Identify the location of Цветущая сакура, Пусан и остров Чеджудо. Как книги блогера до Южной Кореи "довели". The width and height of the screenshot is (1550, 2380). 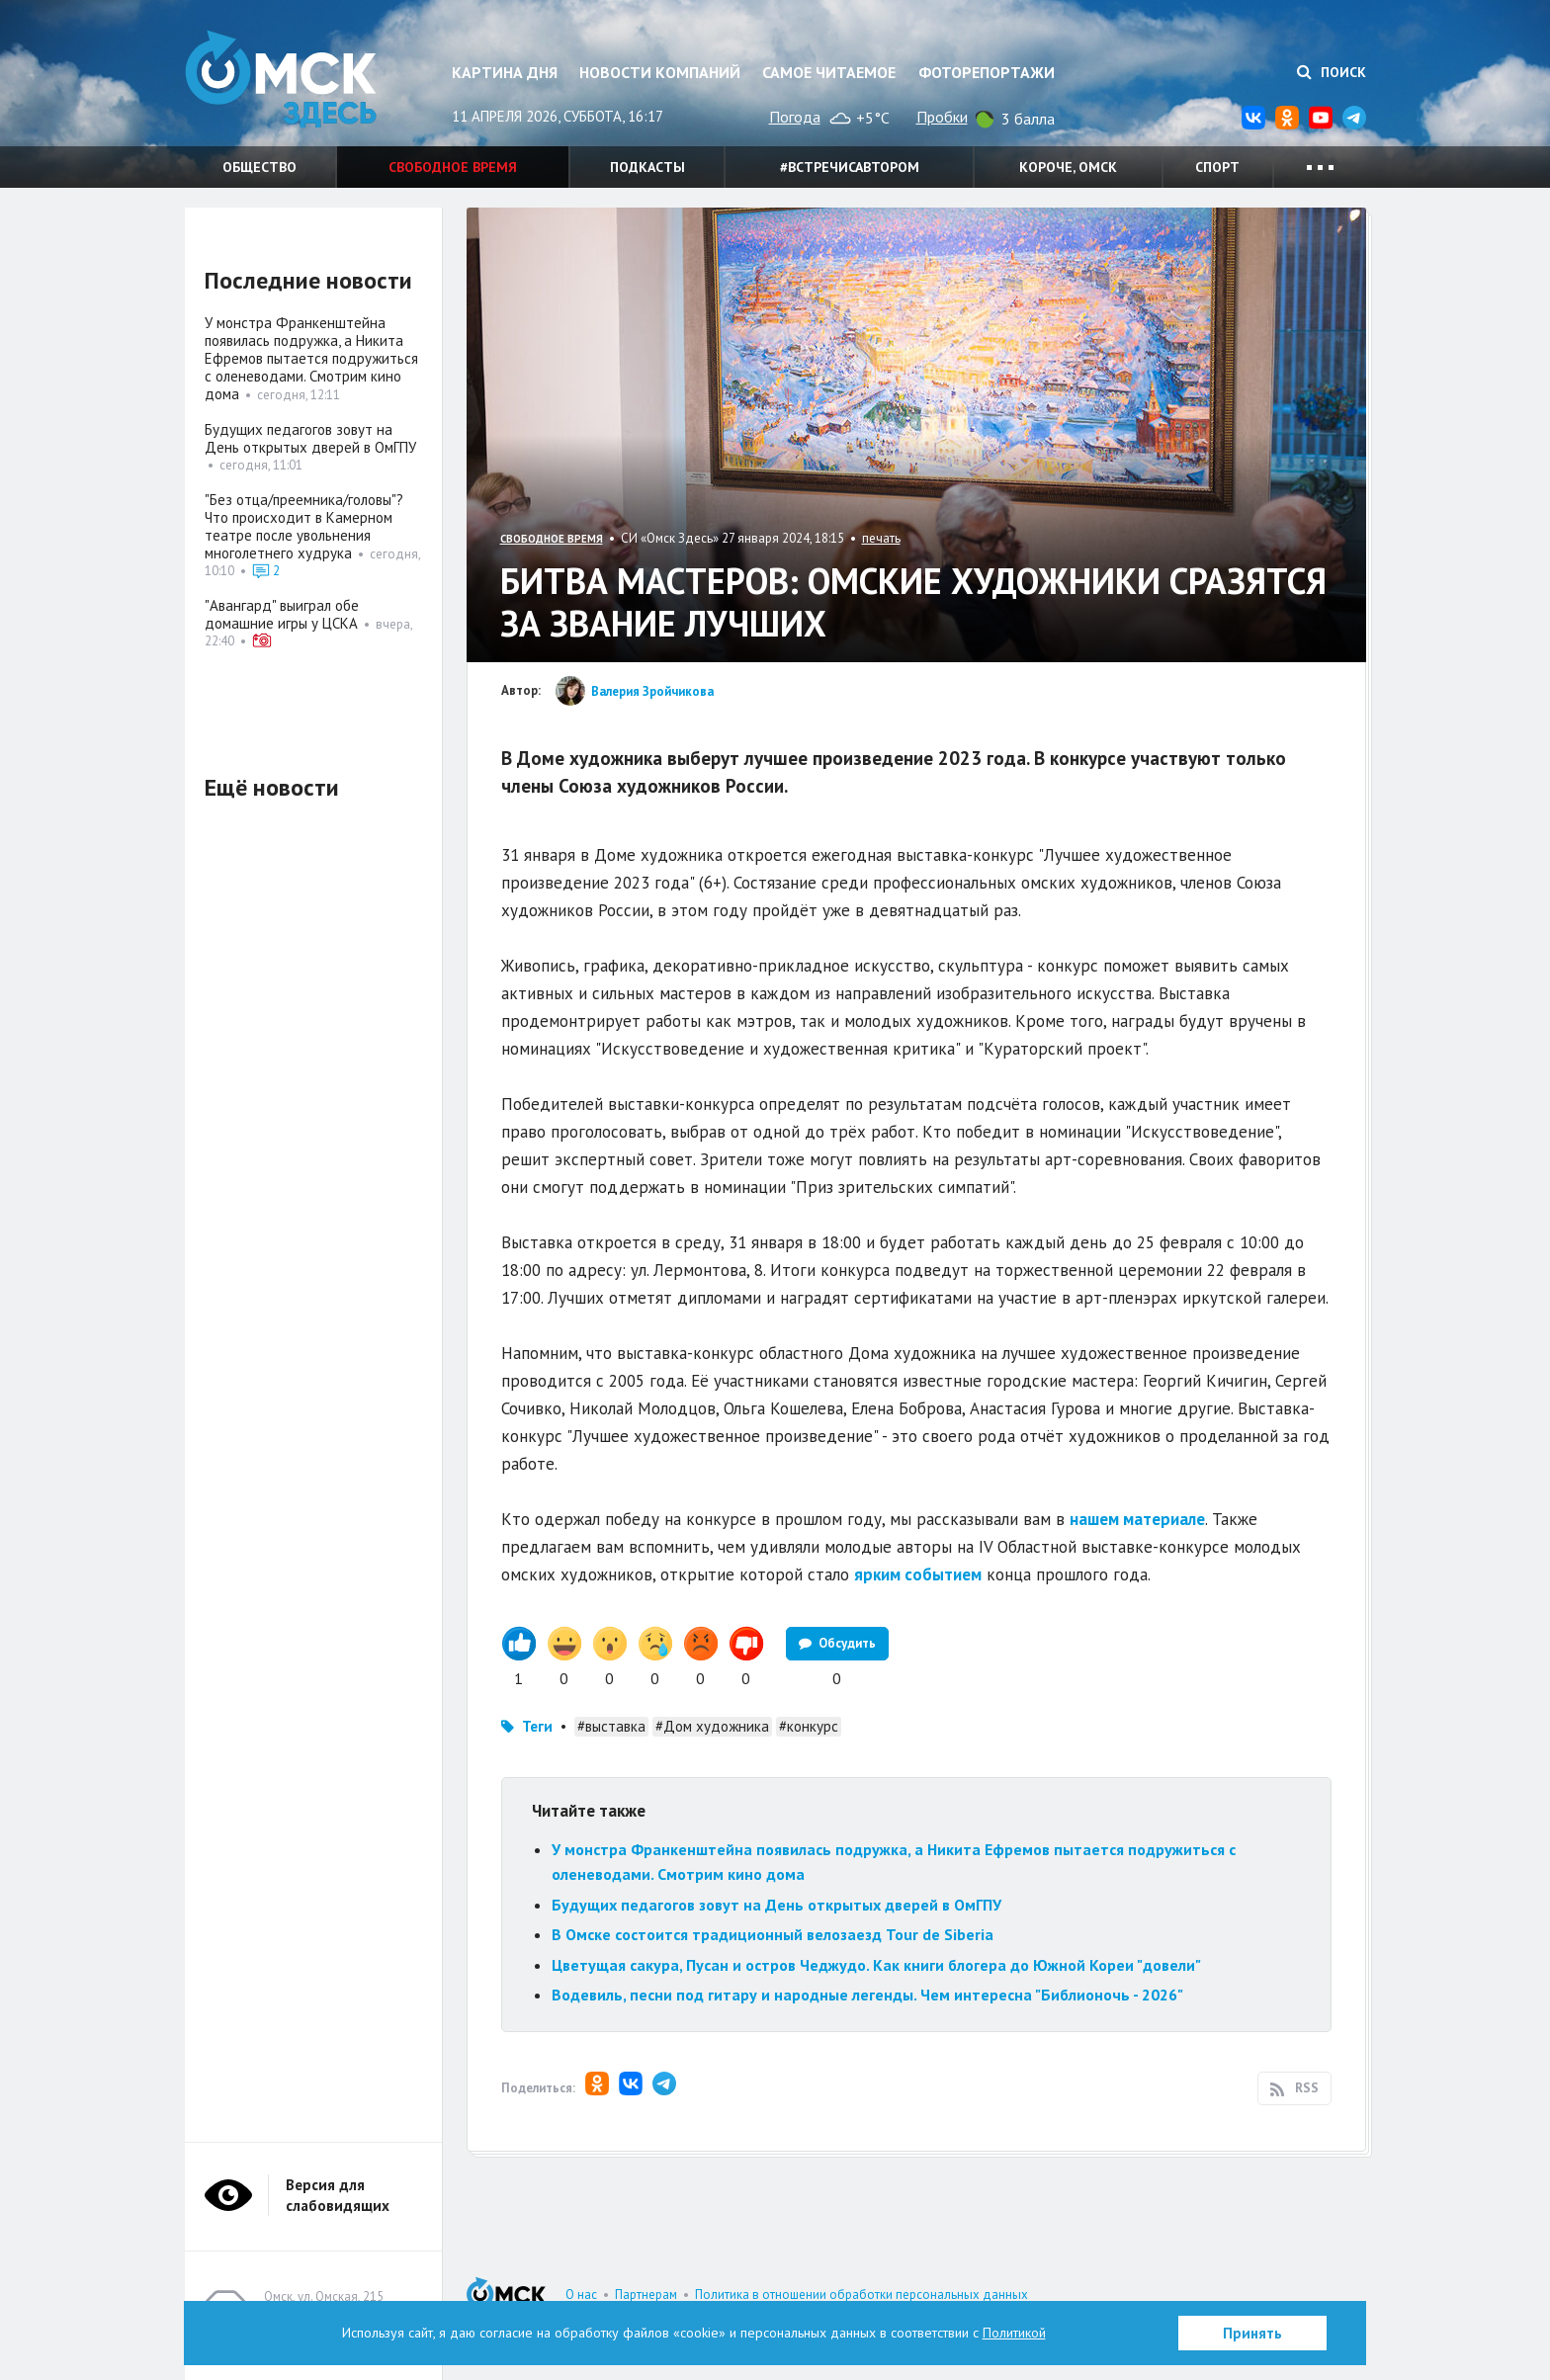
(876, 1965).